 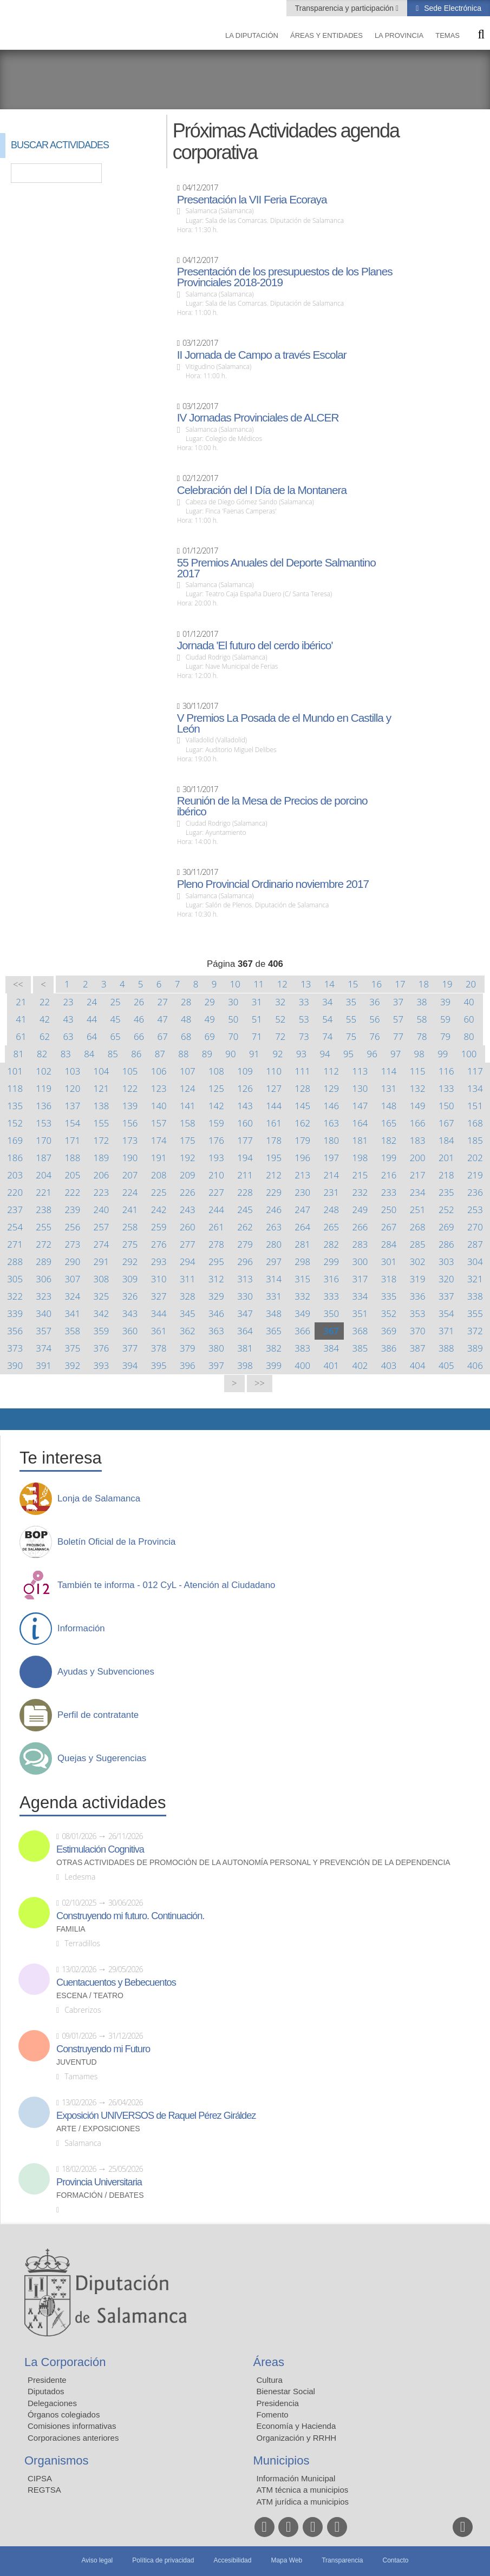 I want to click on 113, so click(x=360, y=1071).